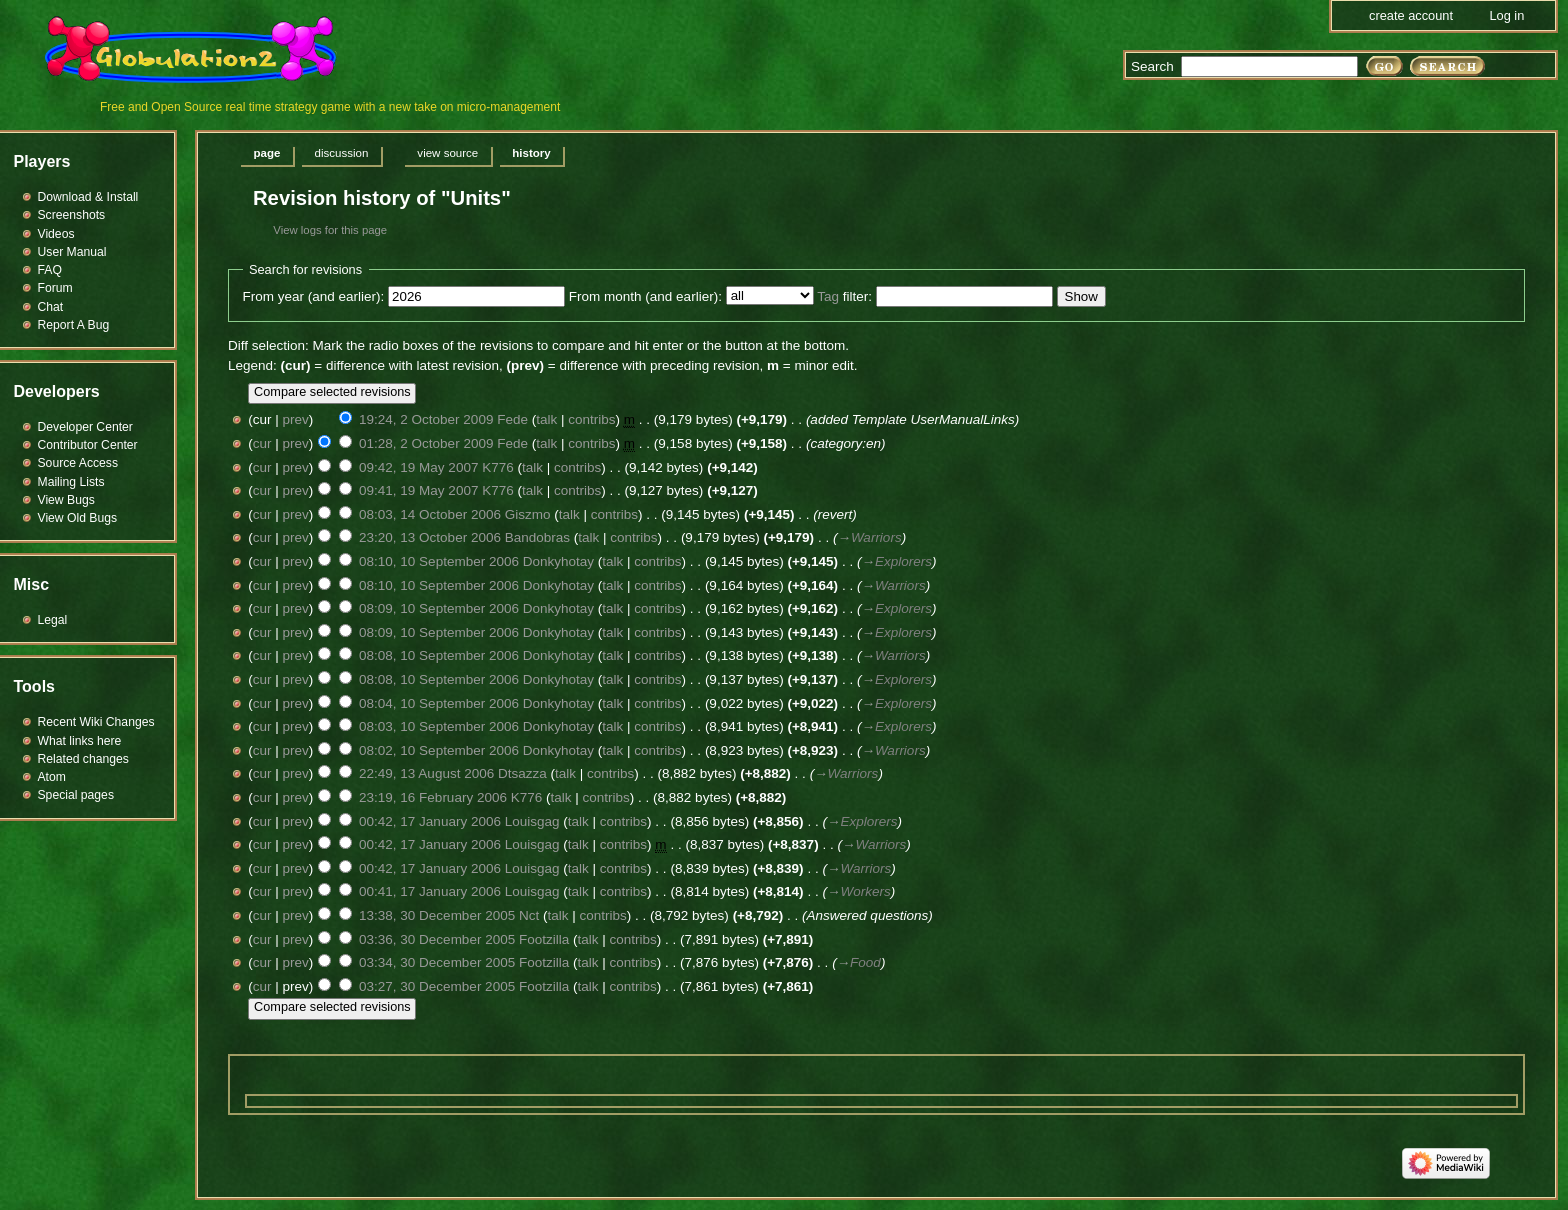 This screenshot has height=1210, width=1568. What do you see at coordinates (72, 252) in the screenshot?
I see `User Manual` at bounding box center [72, 252].